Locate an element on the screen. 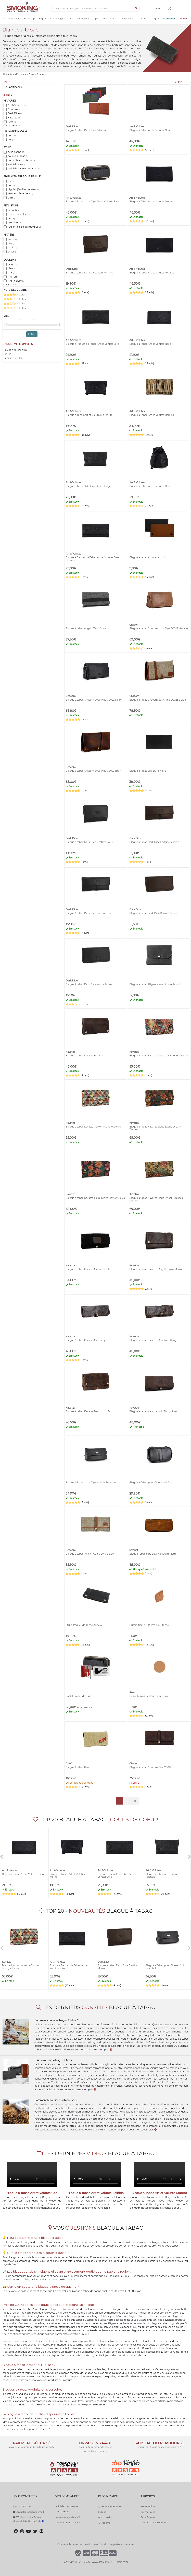 The width and height of the screenshot is (191, 2576). bourse à tabac is located at coordinates (18, 156).